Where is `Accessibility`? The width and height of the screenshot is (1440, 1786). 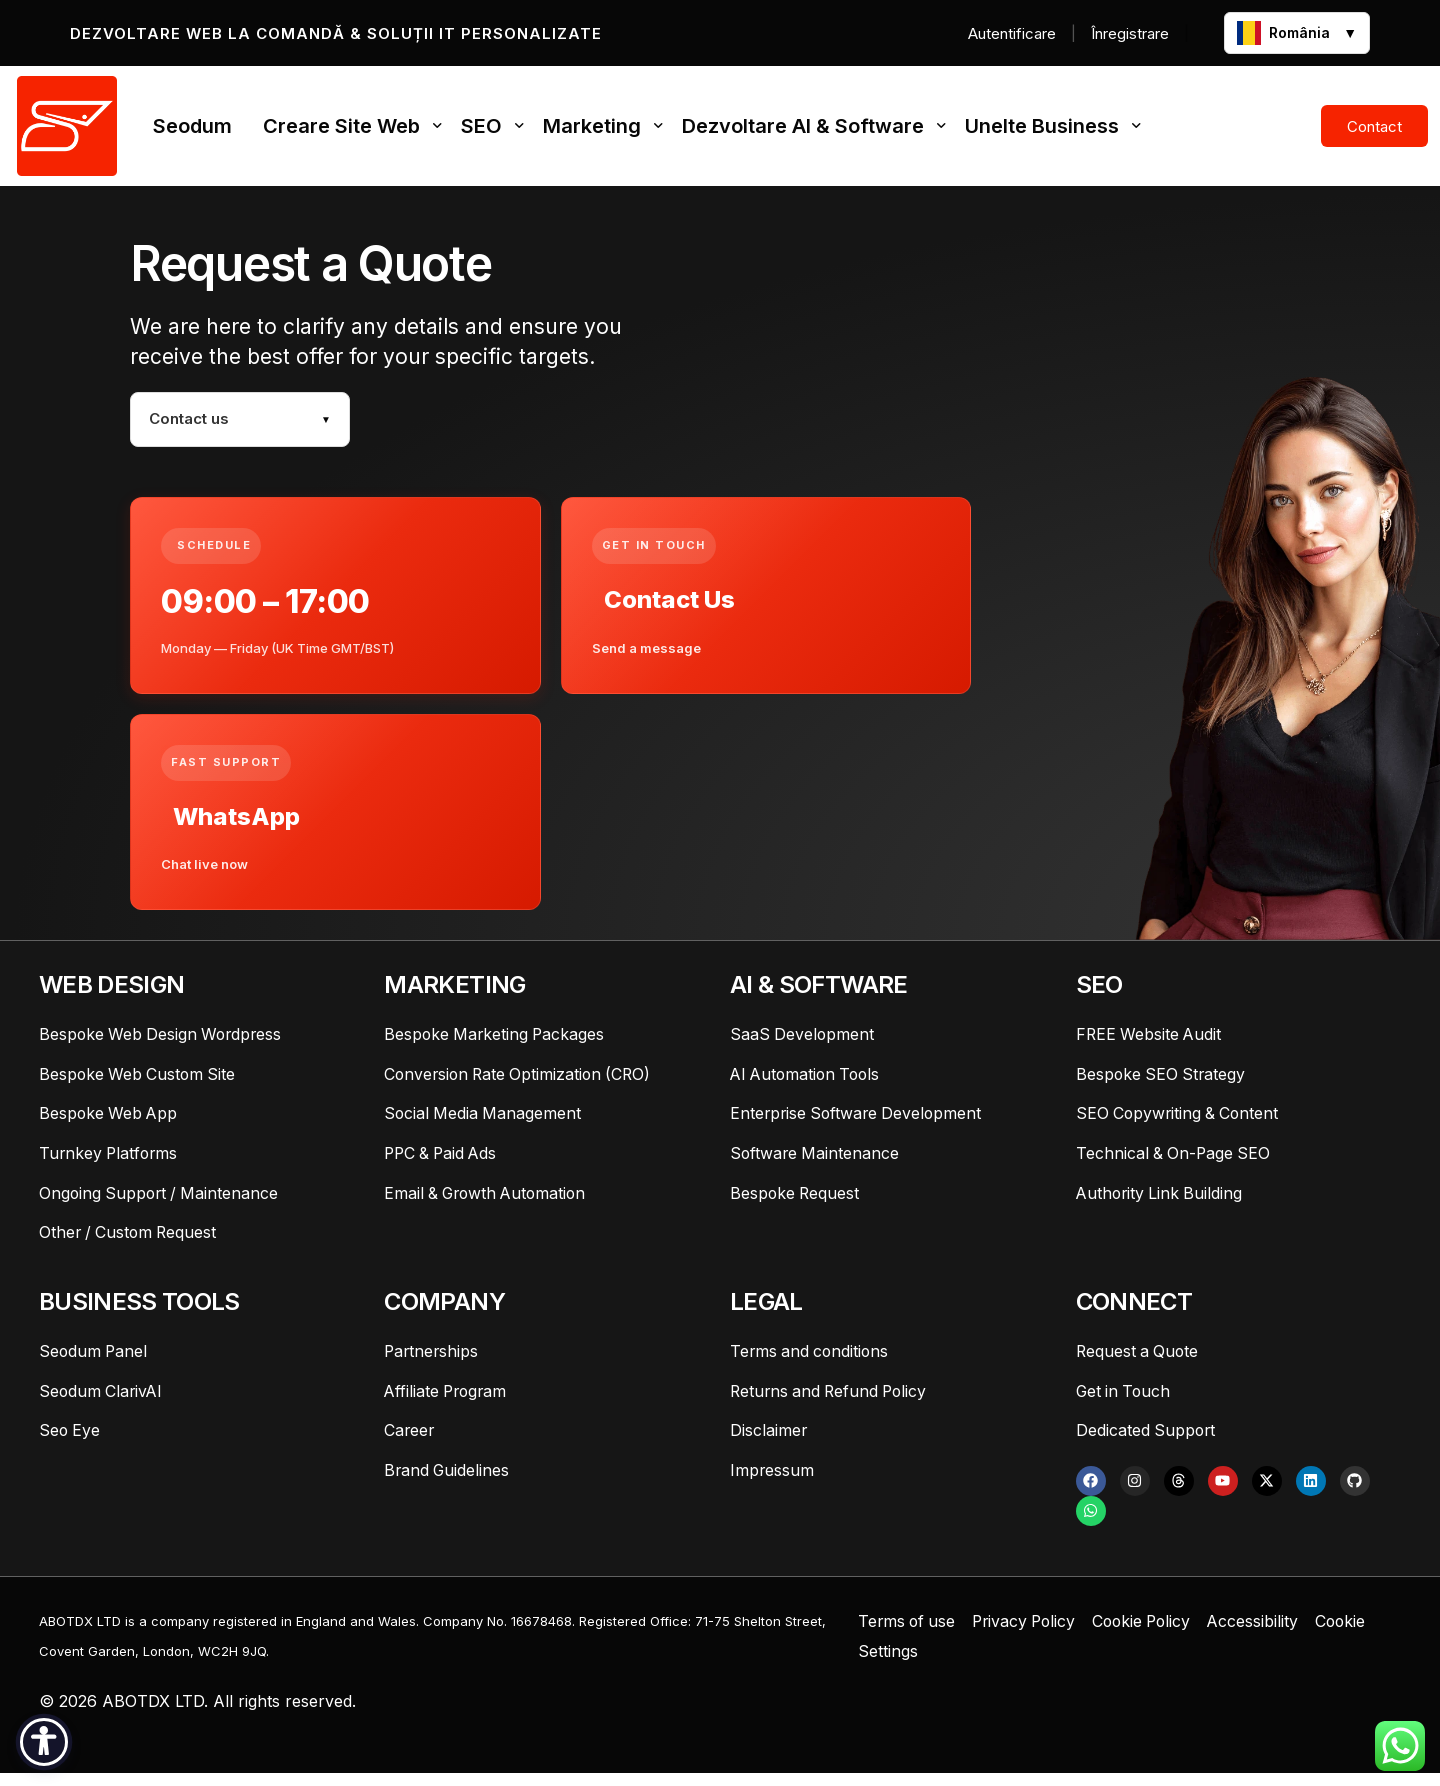 Accessibility is located at coordinates (1267, 1633).